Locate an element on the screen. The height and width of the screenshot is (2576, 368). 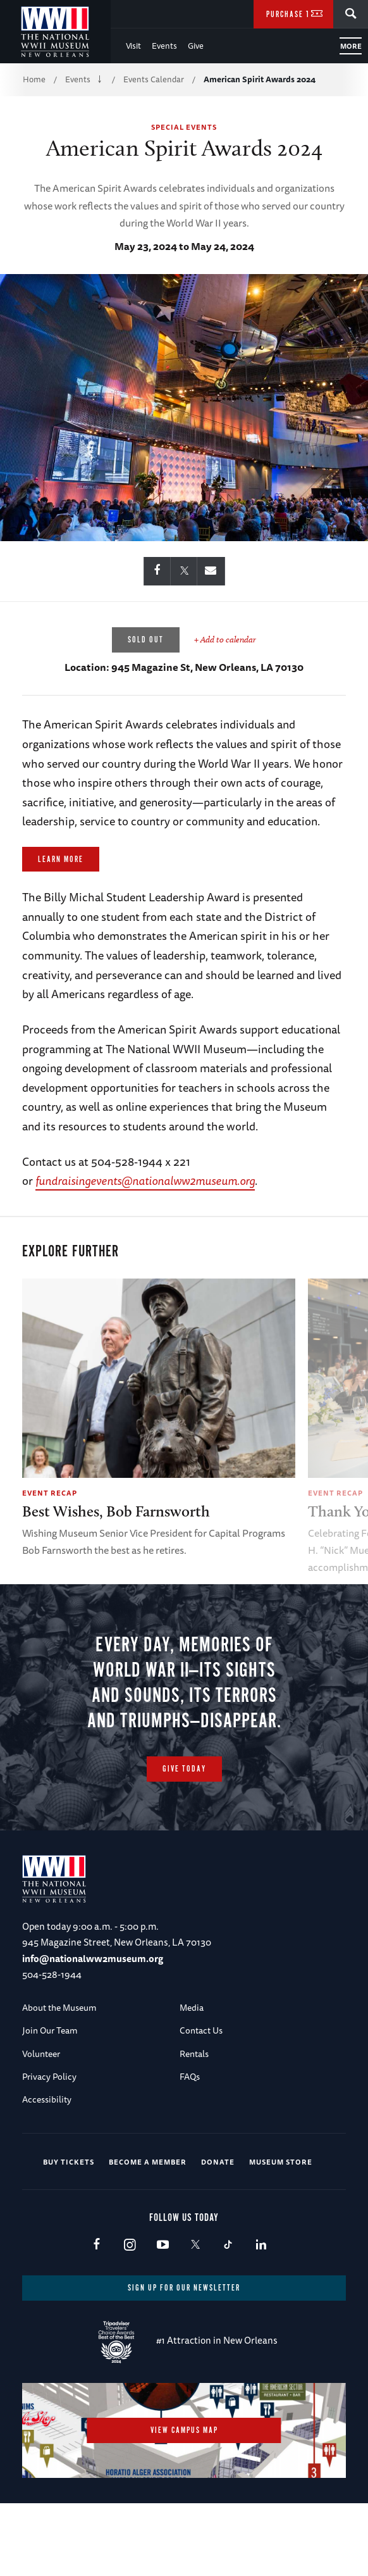
Donate is located at coordinates (218, 2229).